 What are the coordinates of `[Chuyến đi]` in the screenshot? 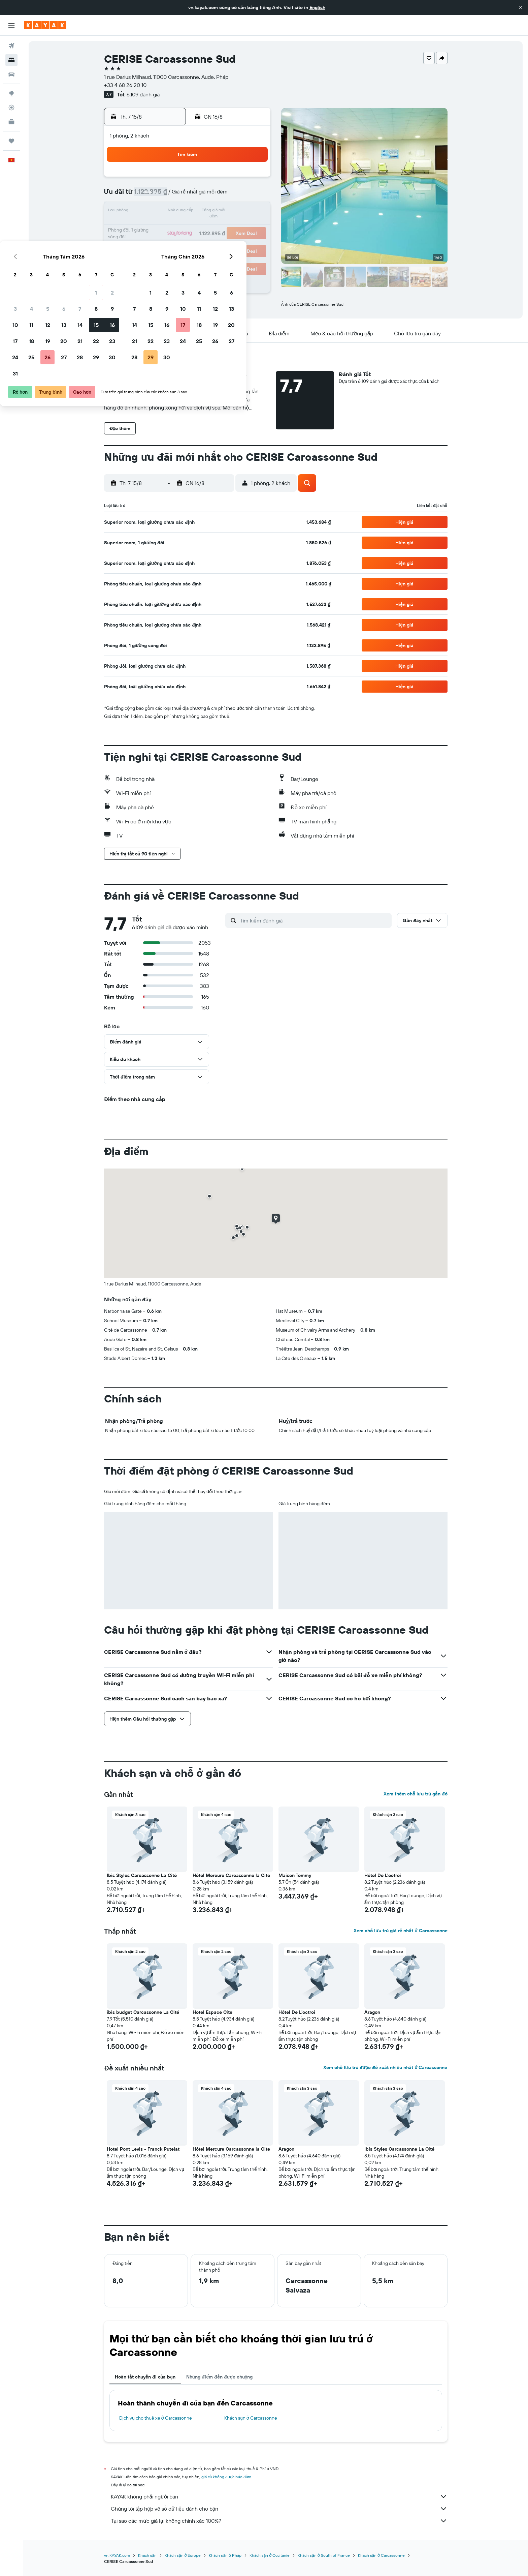 It's located at (11, 141).